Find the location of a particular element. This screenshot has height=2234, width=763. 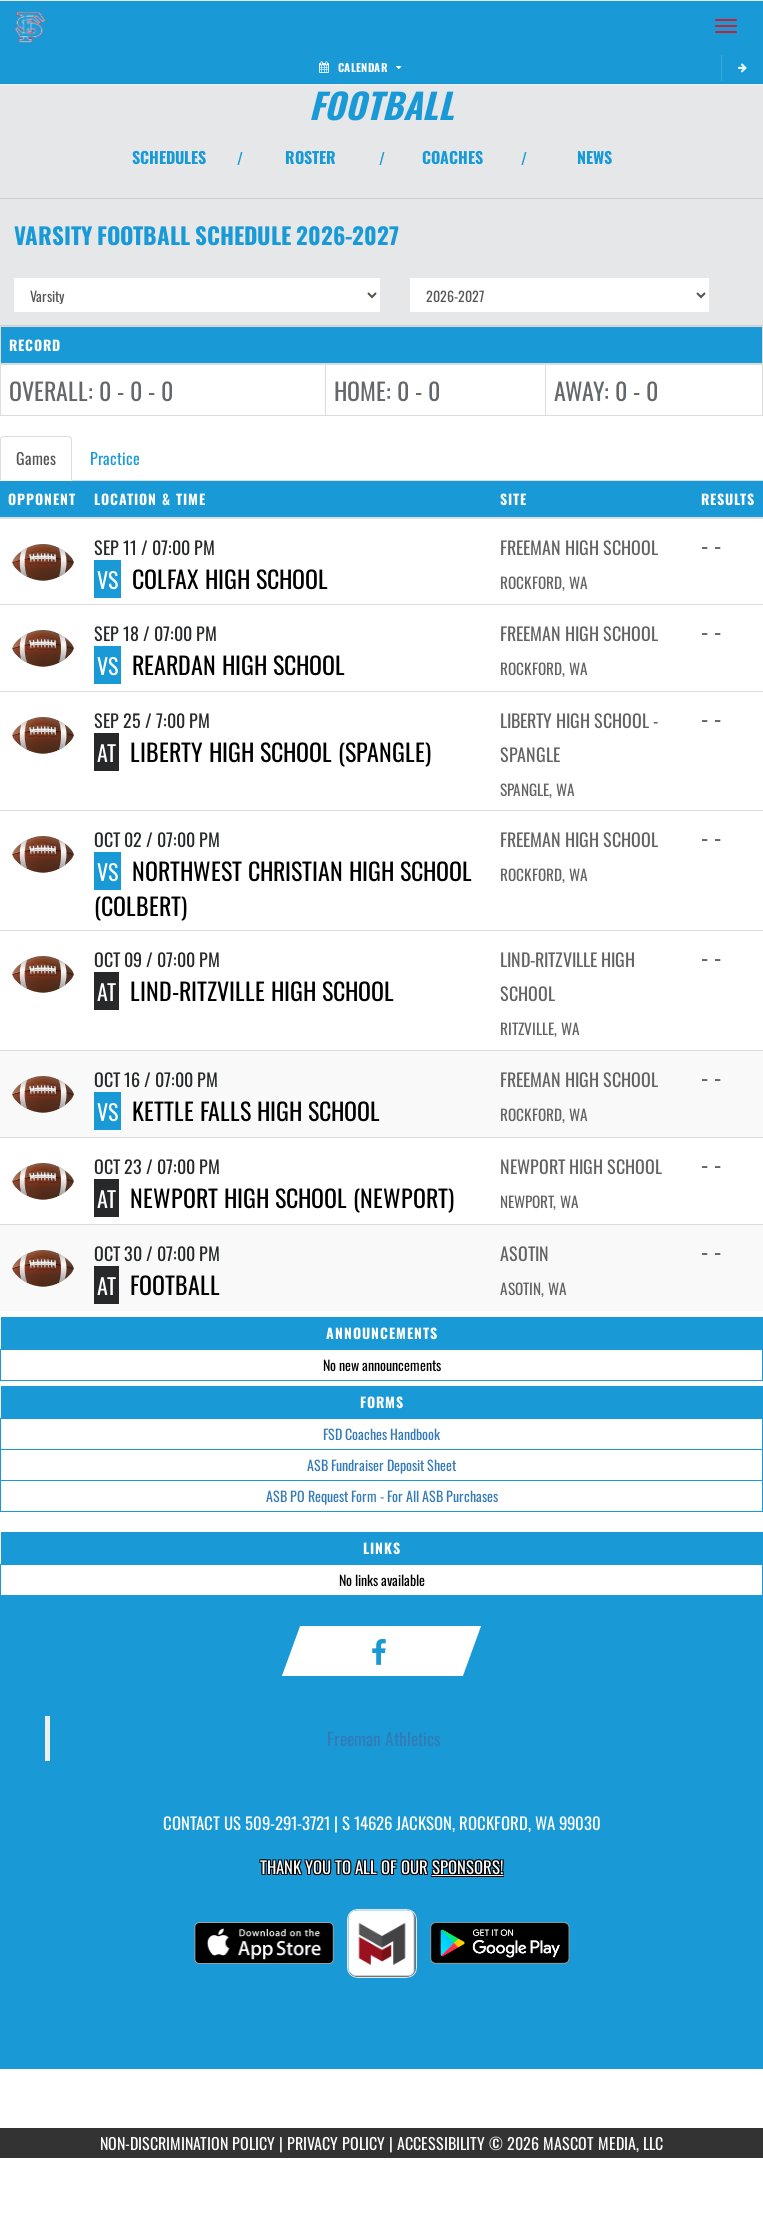

FSD Coaches Handbook is located at coordinates (381, 1433).